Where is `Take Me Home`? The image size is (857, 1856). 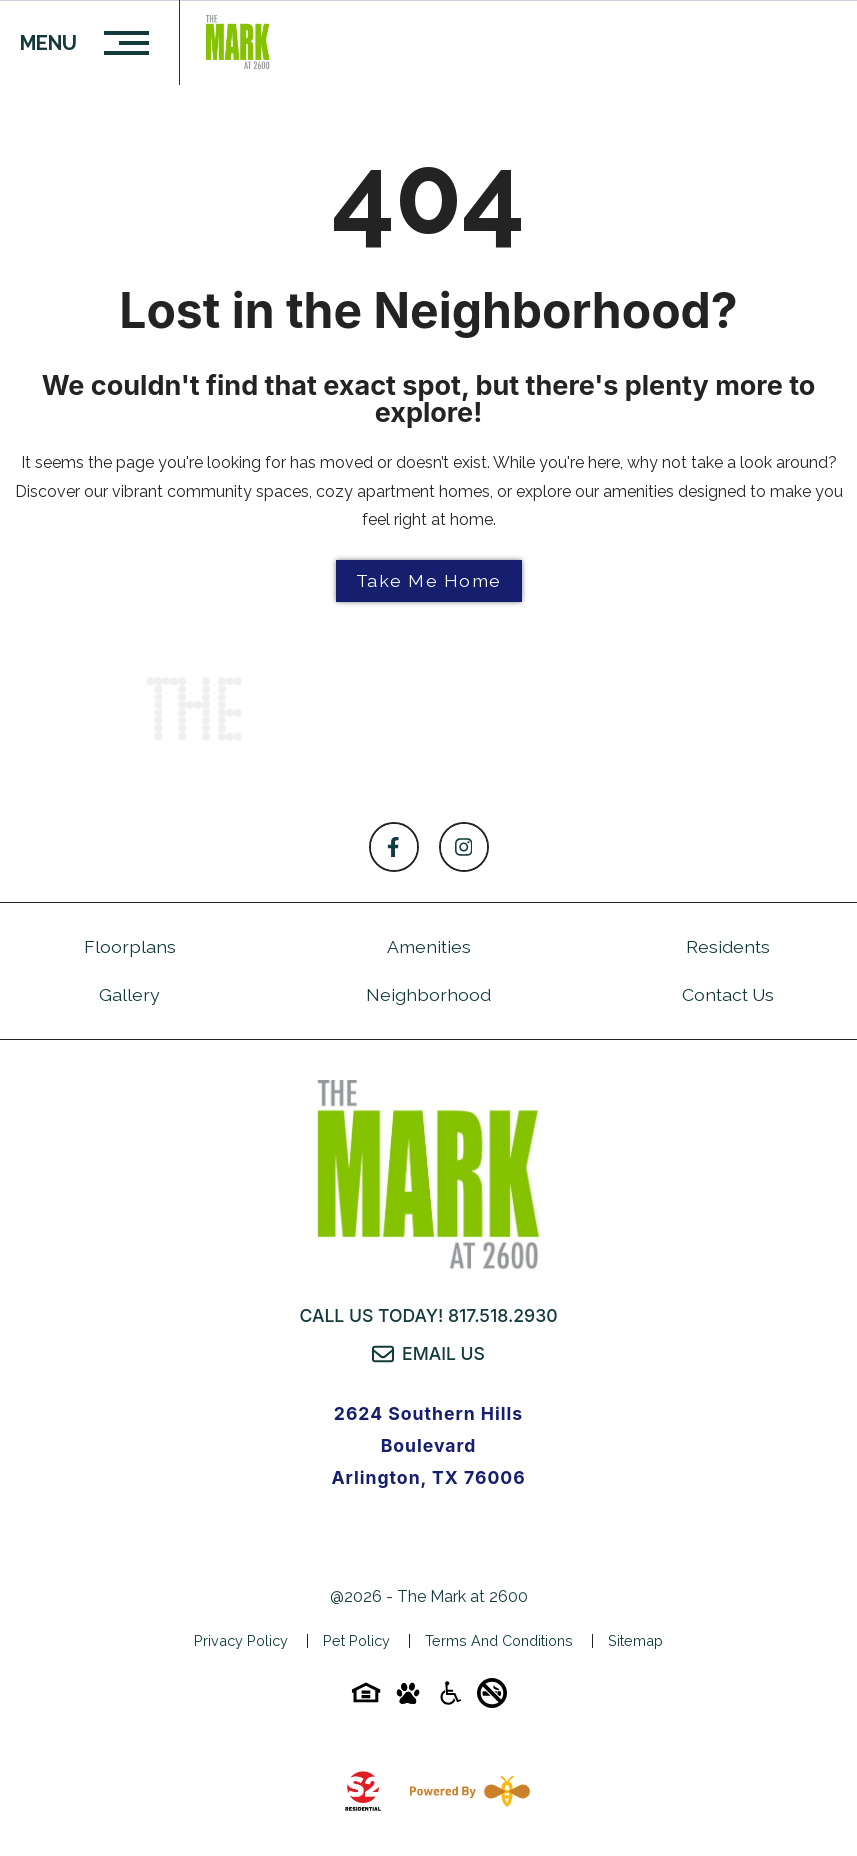
Take Me Home is located at coordinates (429, 580).